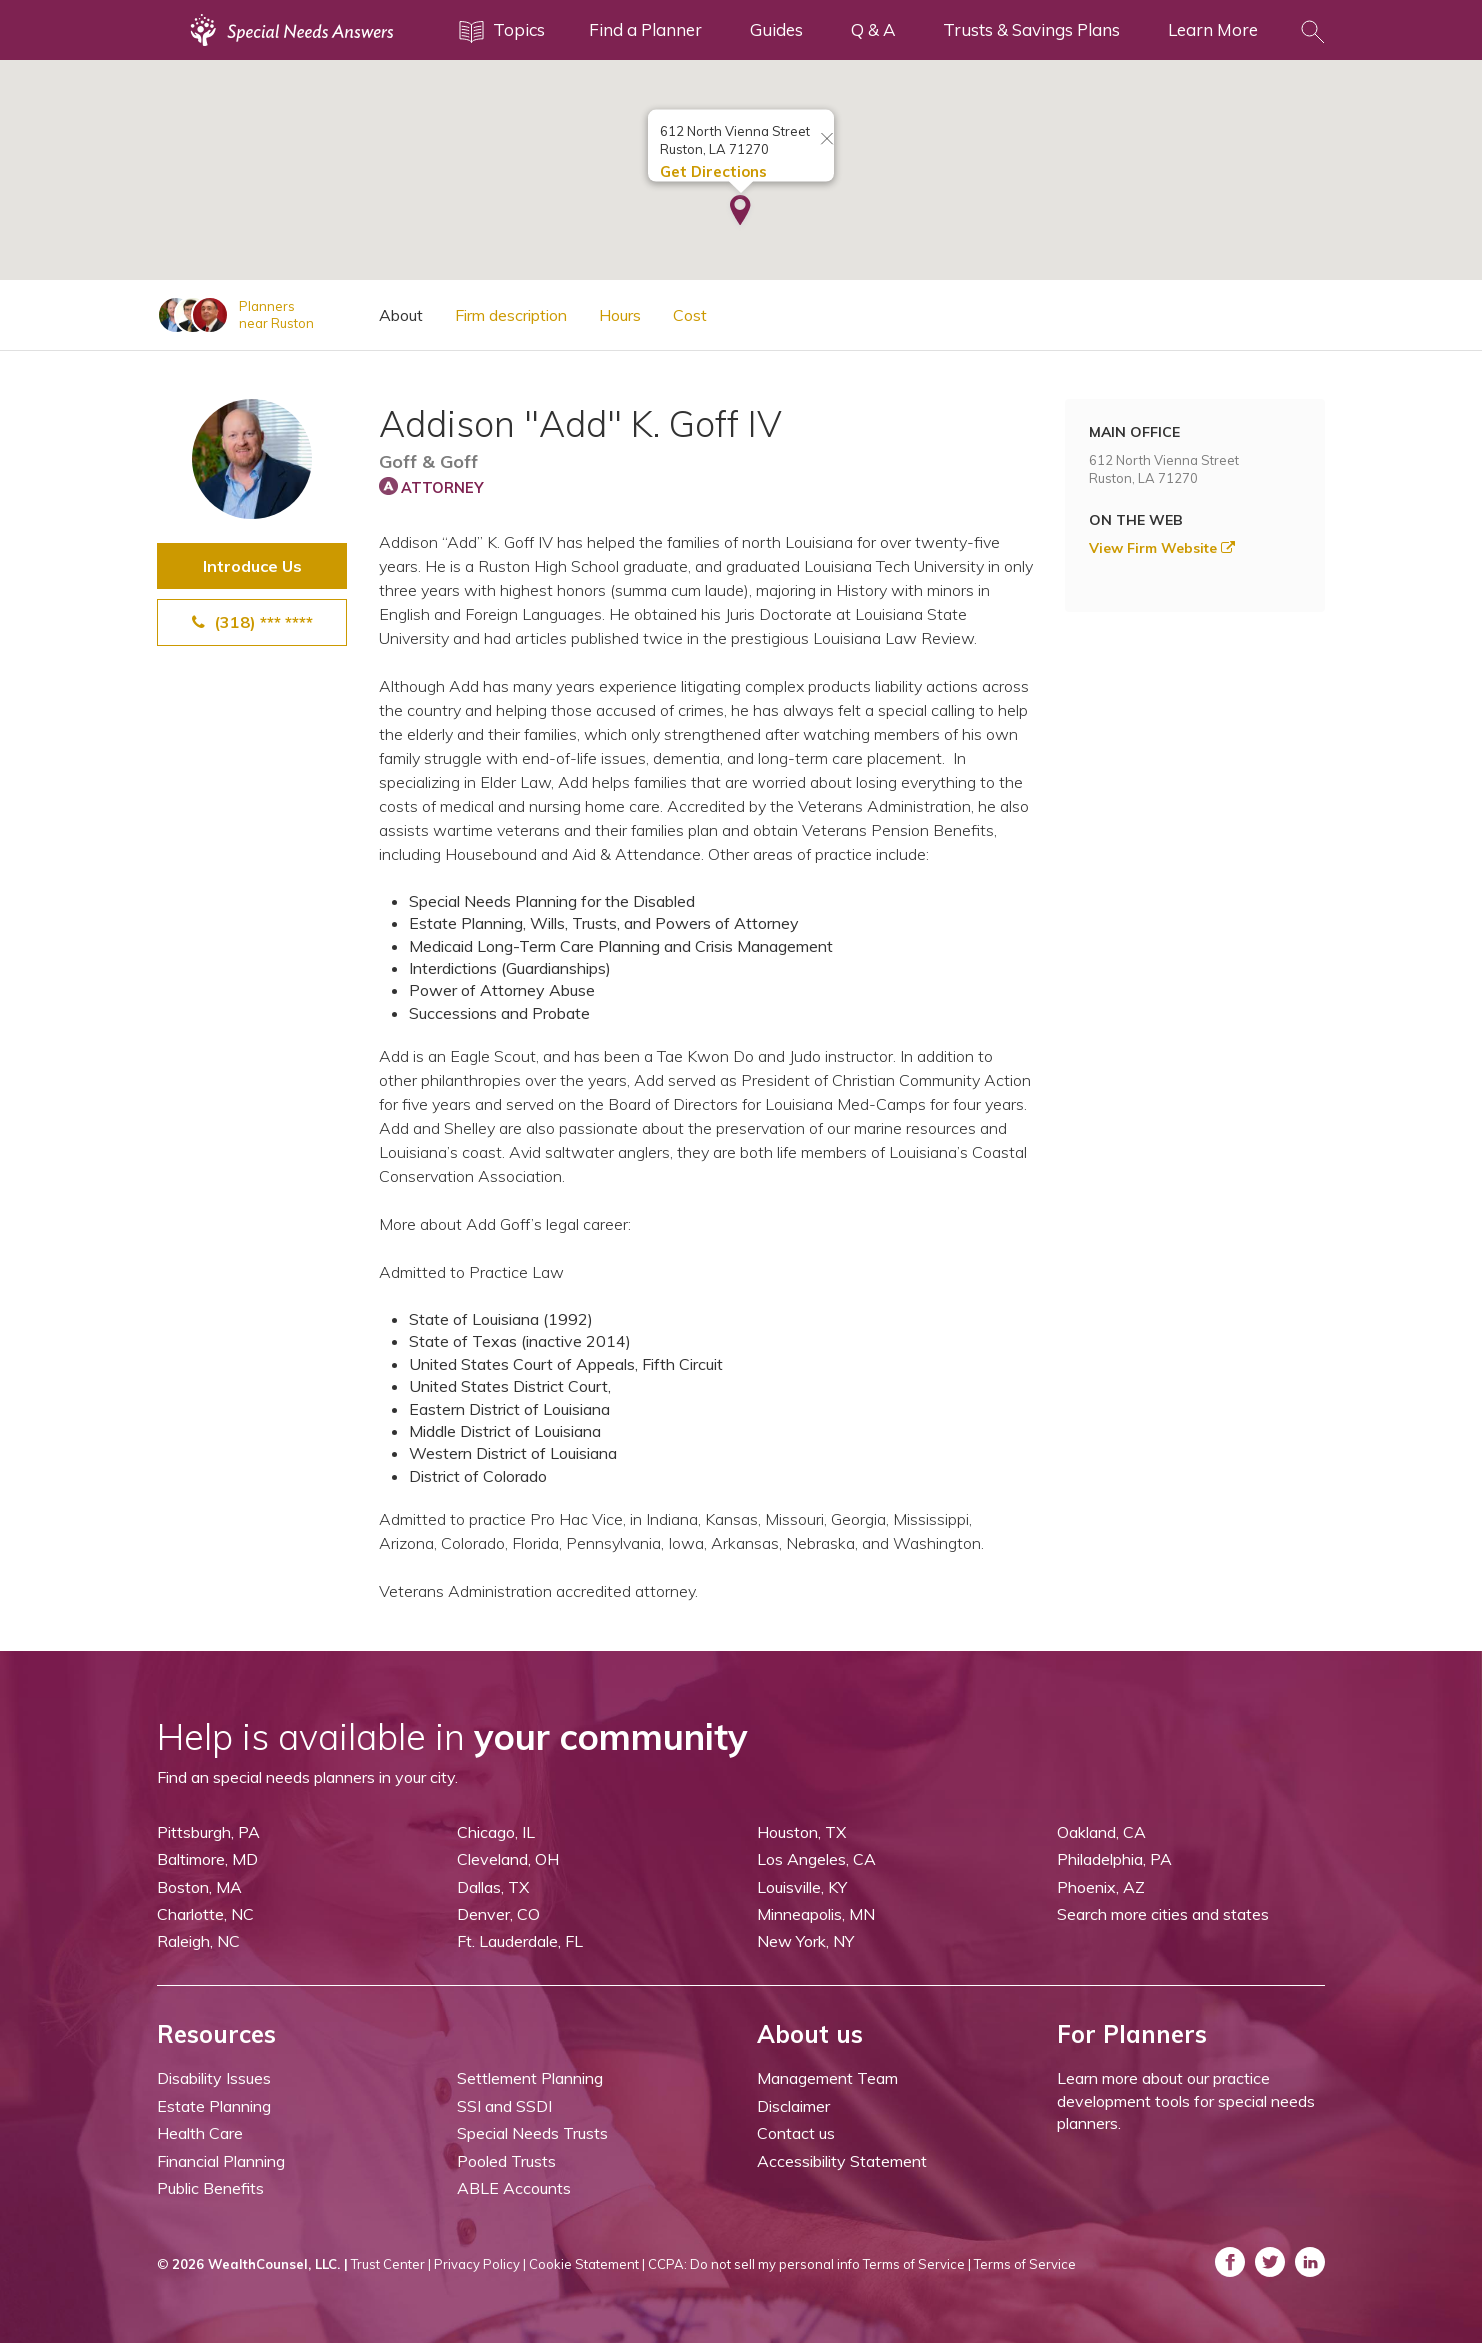 The width and height of the screenshot is (1482, 2343). What do you see at coordinates (493, 1887) in the screenshot?
I see `Dallas, TX` at bounding box center [493, 1887].